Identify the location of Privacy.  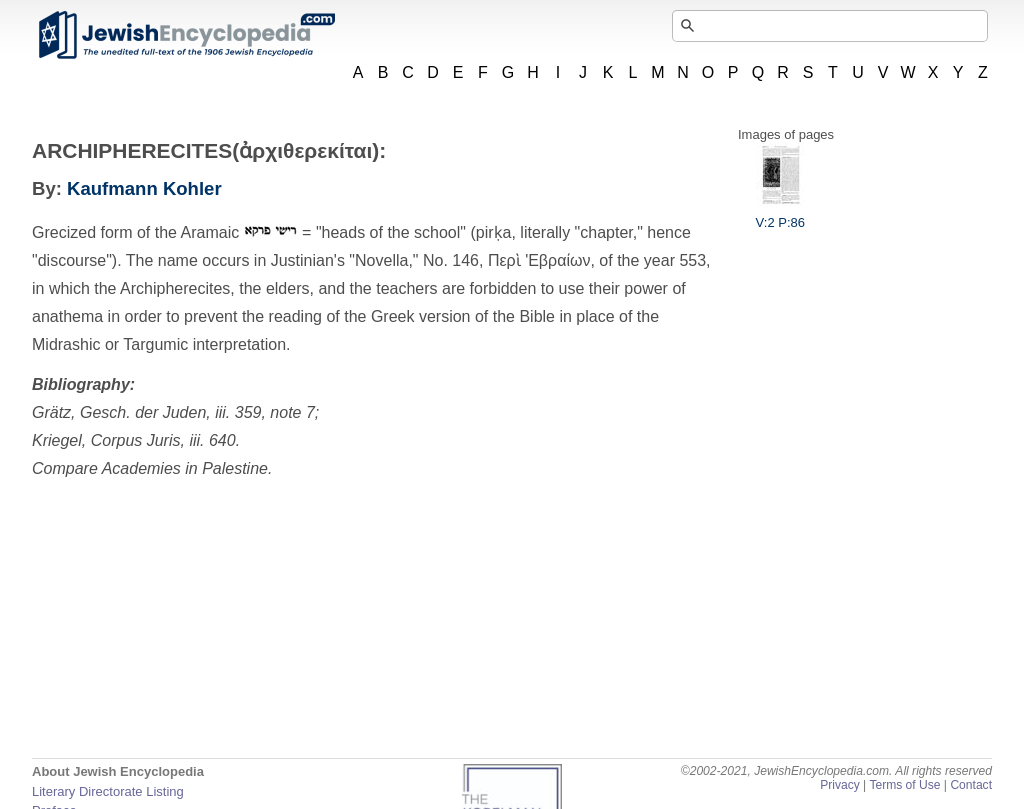
(840, 785).